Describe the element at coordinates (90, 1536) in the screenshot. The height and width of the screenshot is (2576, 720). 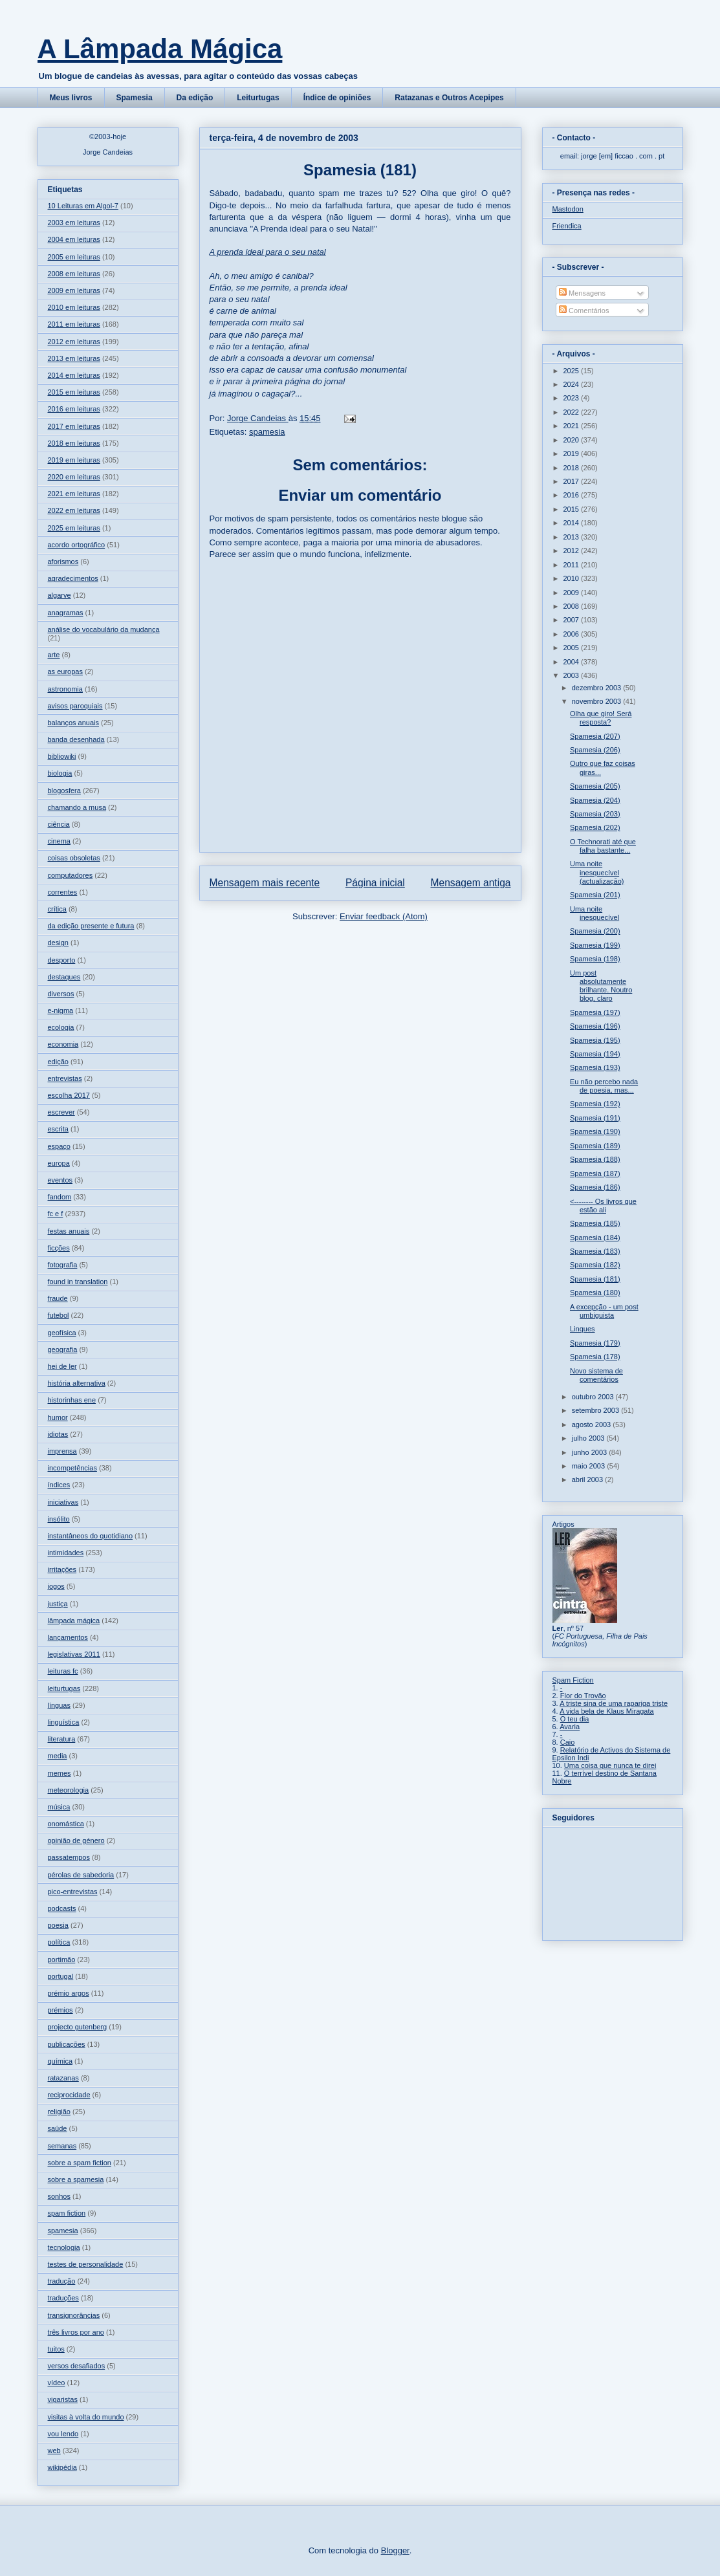
I see `instantâneos do quotidiano` at that location.